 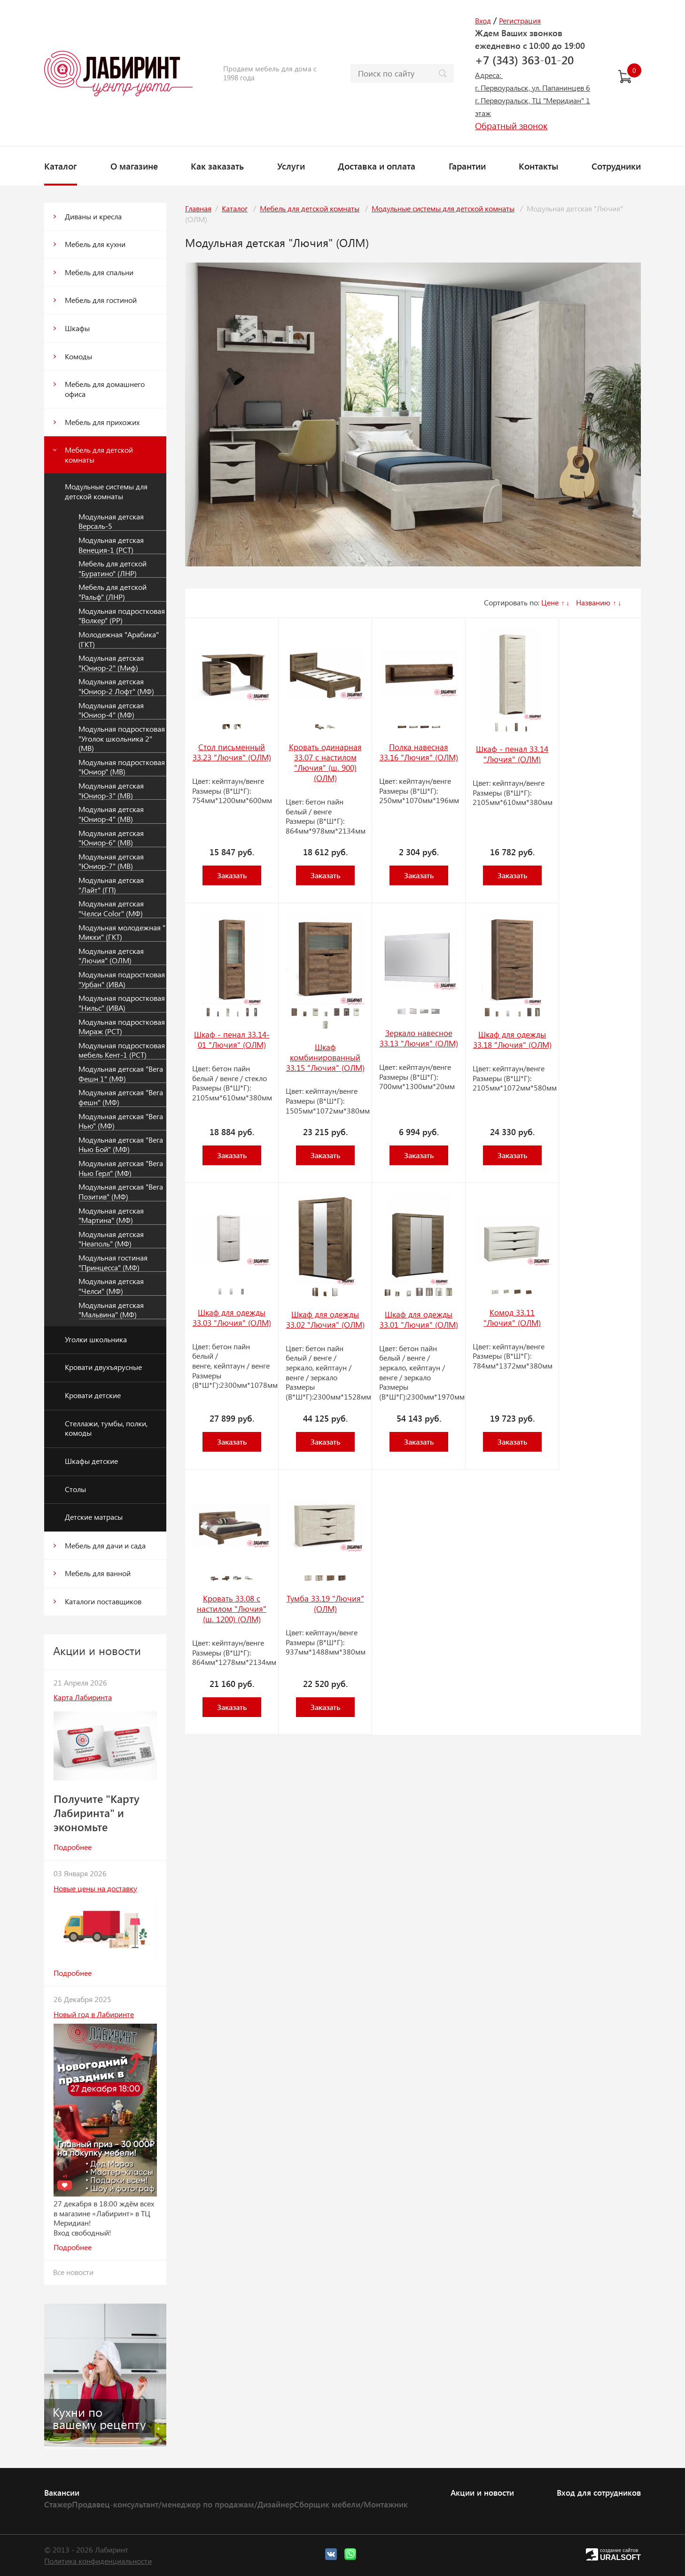 What do you see at coordinates (111, 1239) in the screenshot?
I see `Модульная детская "Неаполь" (МФ)` at bounding box center [111, 1239].